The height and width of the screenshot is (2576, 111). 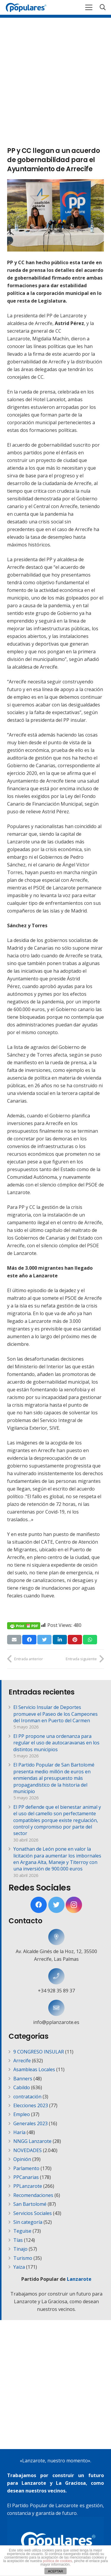 I want to click on Cabildo, so click(x=21, y=2087).